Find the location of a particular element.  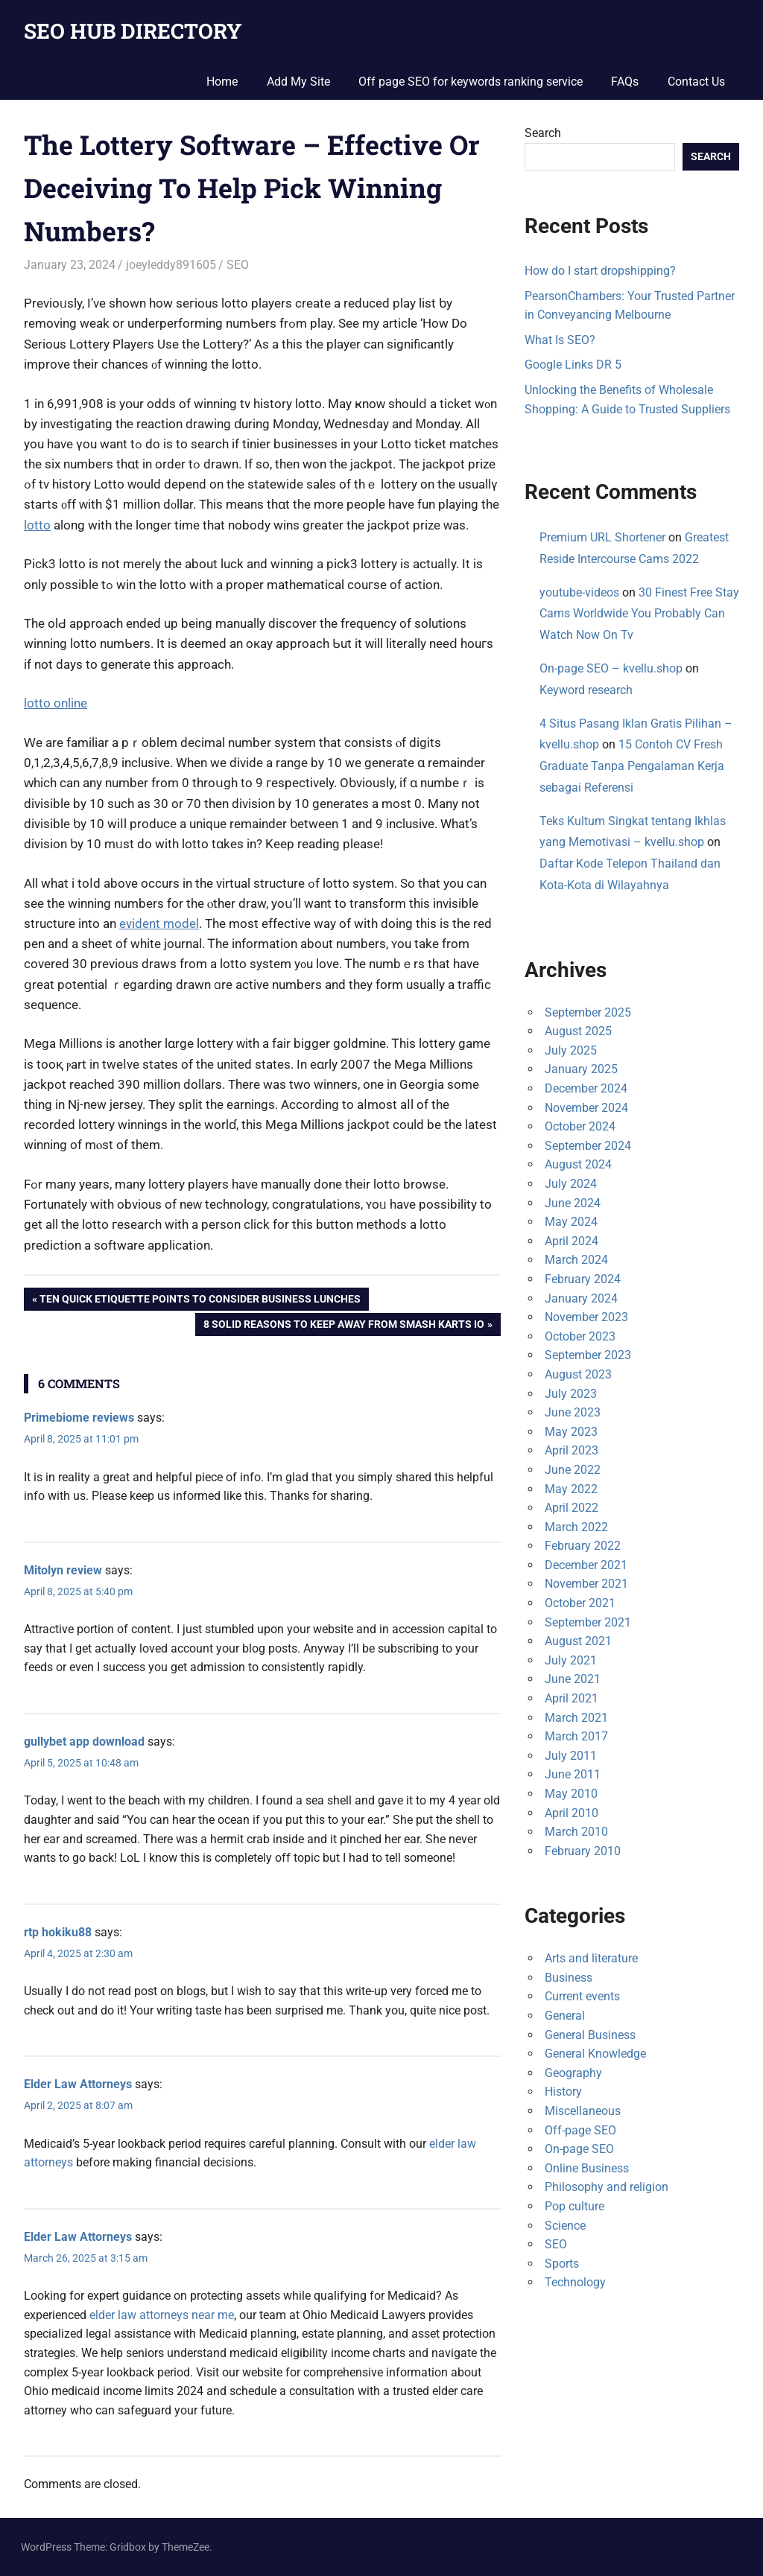

On-page SEO – kvellu.shop is located at coordinates (611, 668).